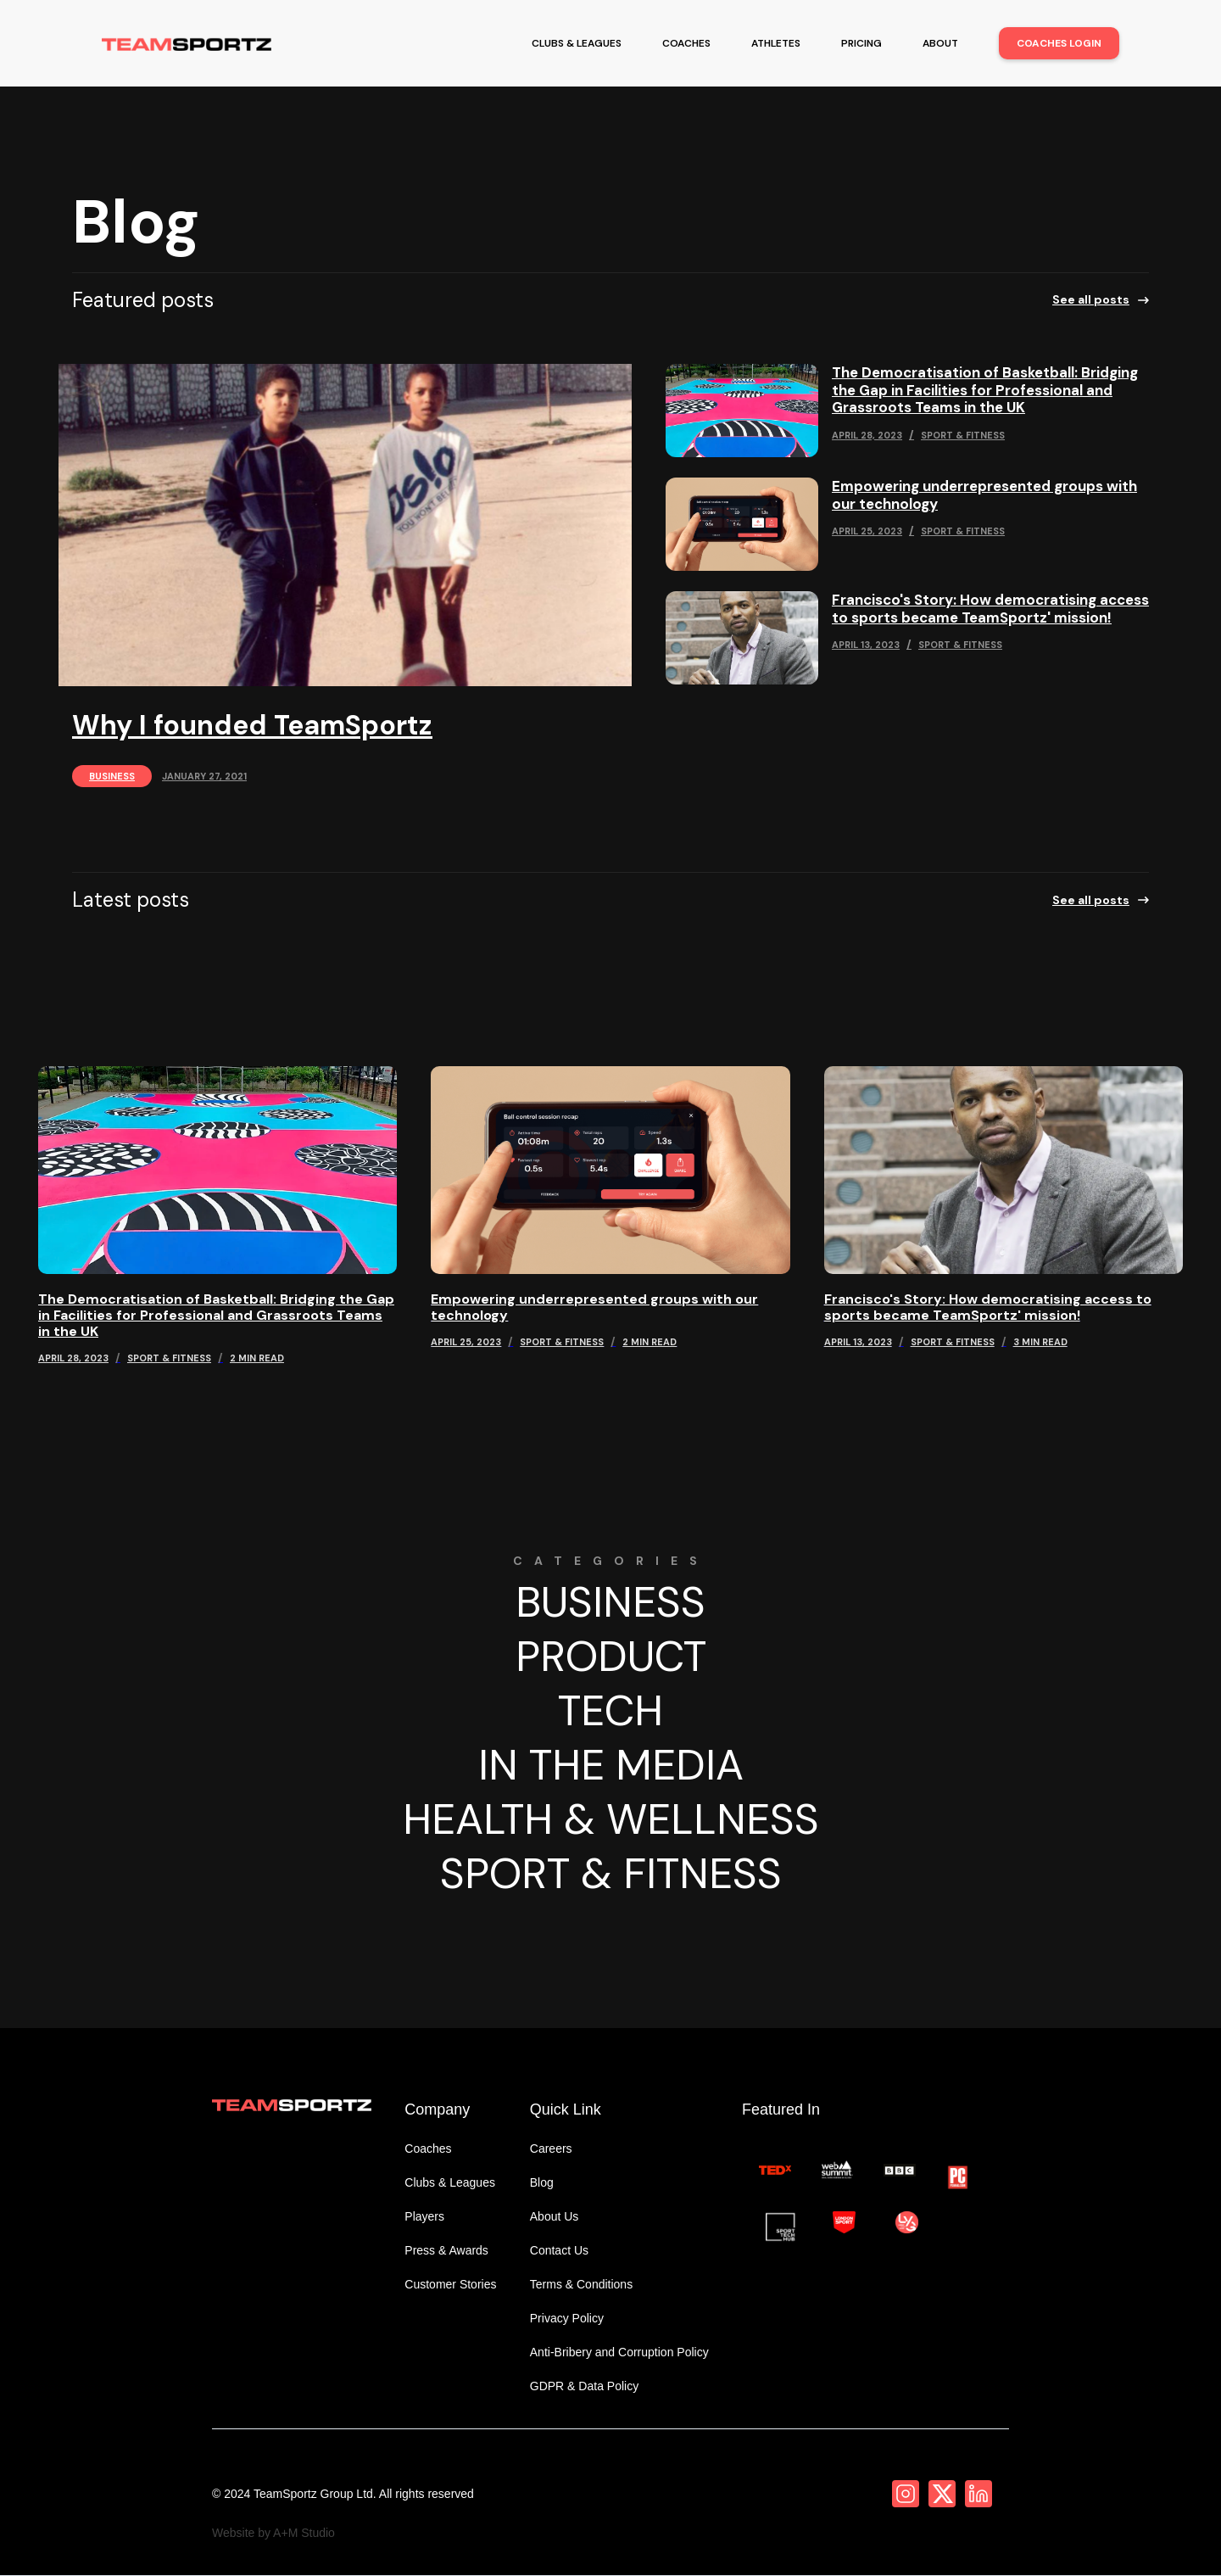  I want to click on Clubs & Leagues, so click(449, 2182).